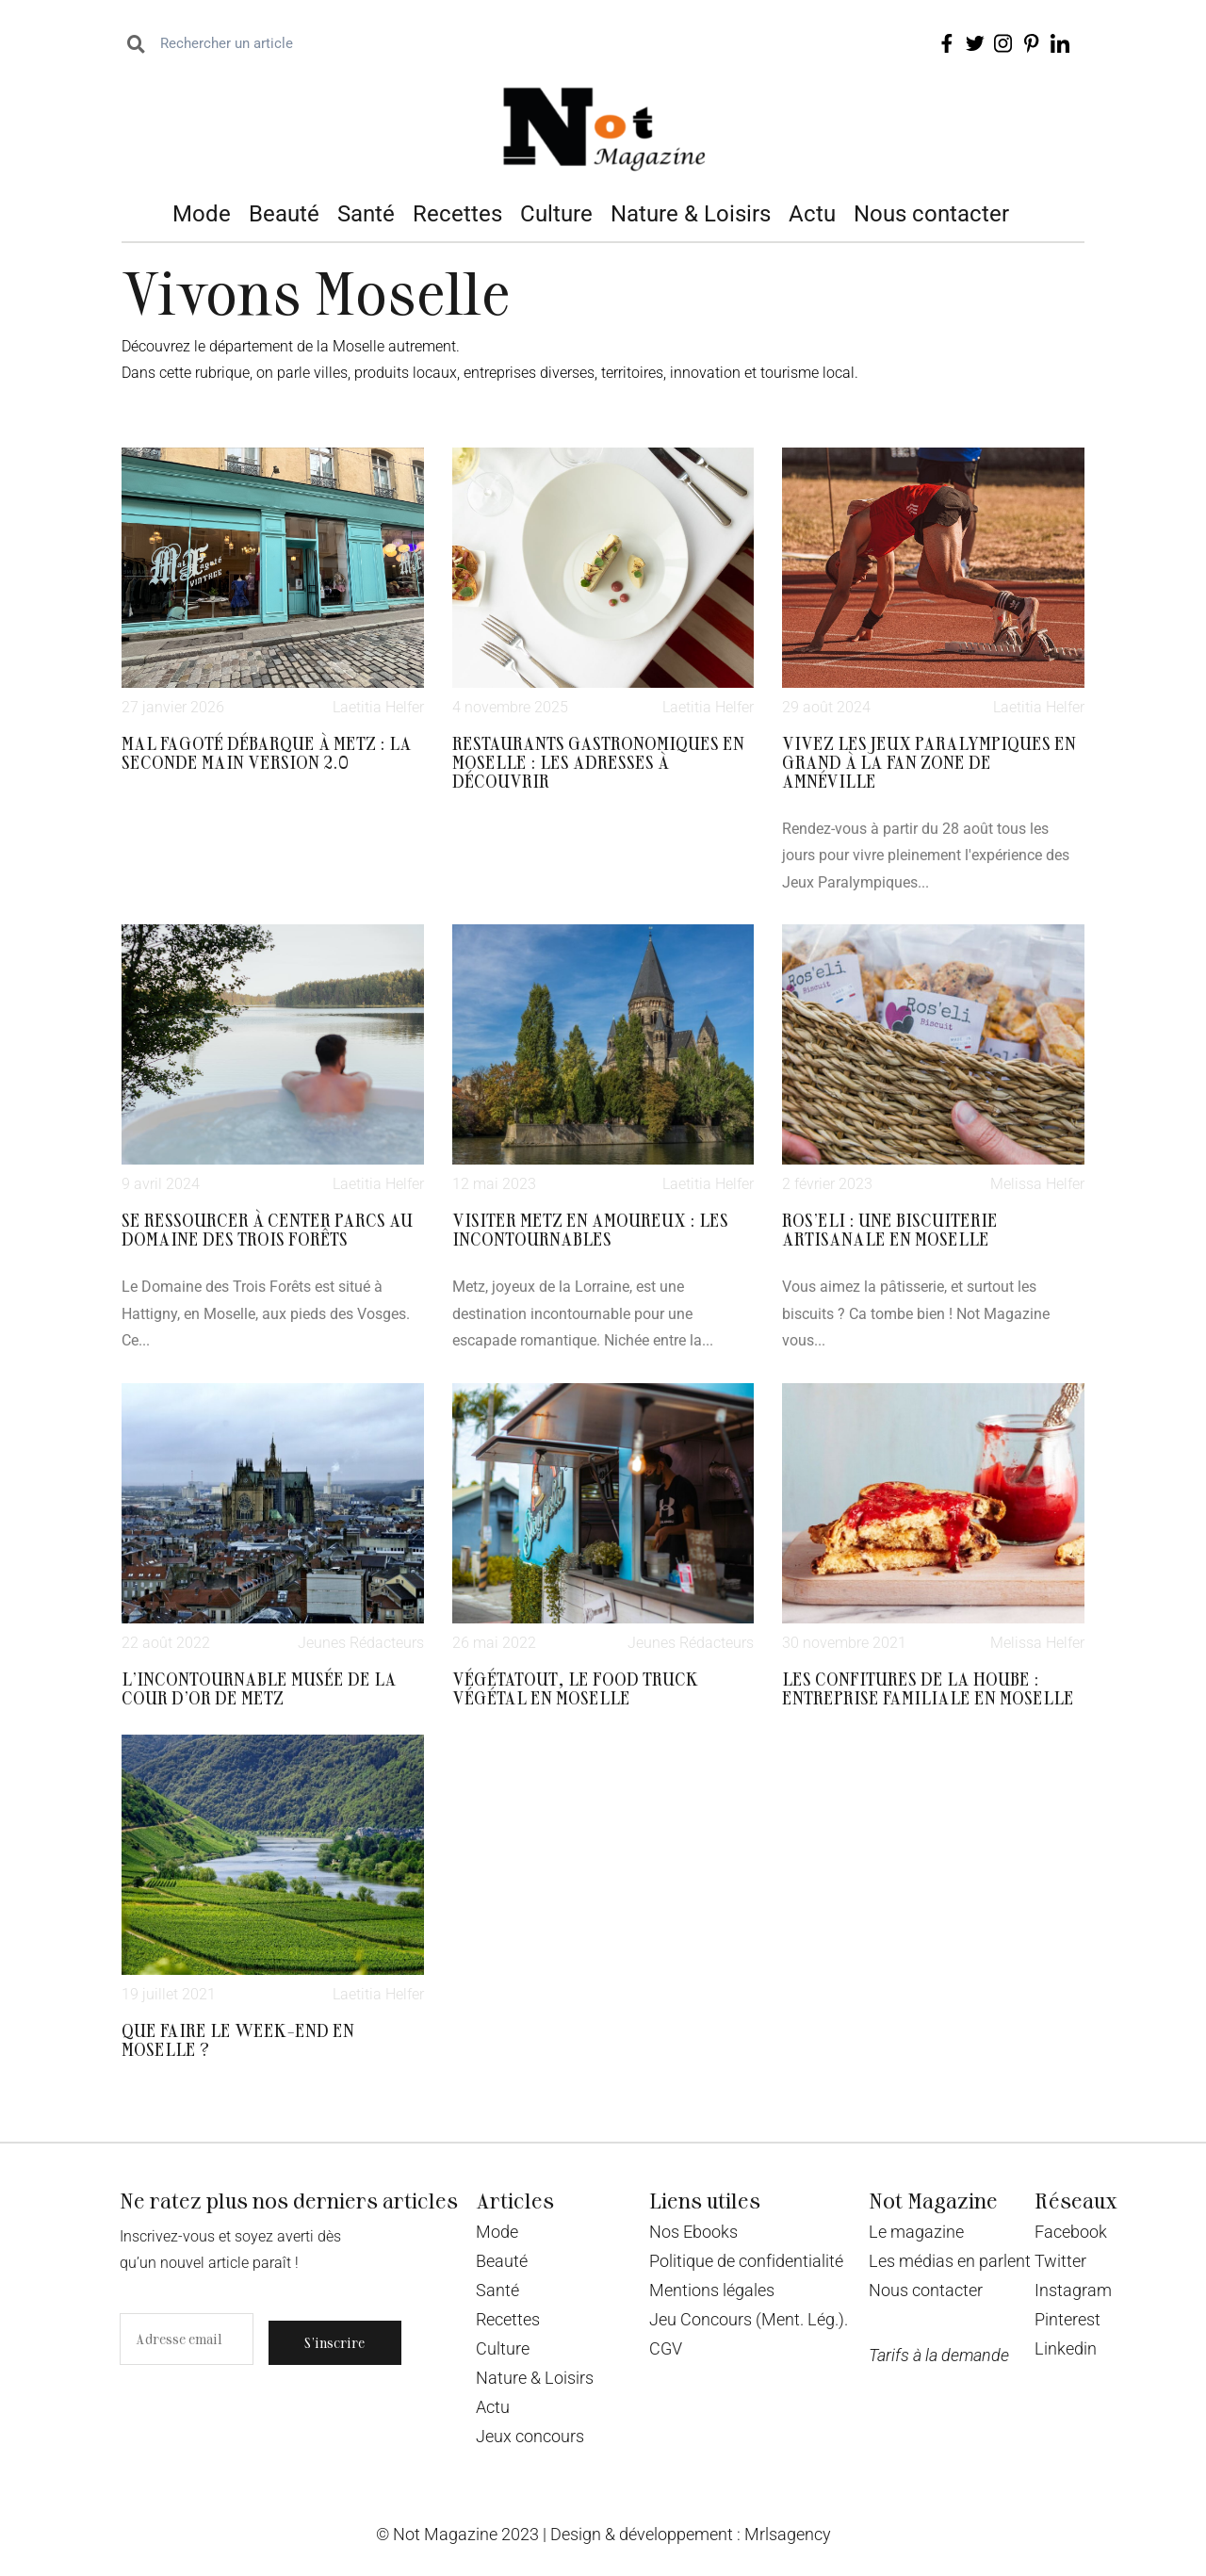 The width and height of the screenshot is (1206, 2576). I want to click on Les médias en parlent, so click(950, 2261).